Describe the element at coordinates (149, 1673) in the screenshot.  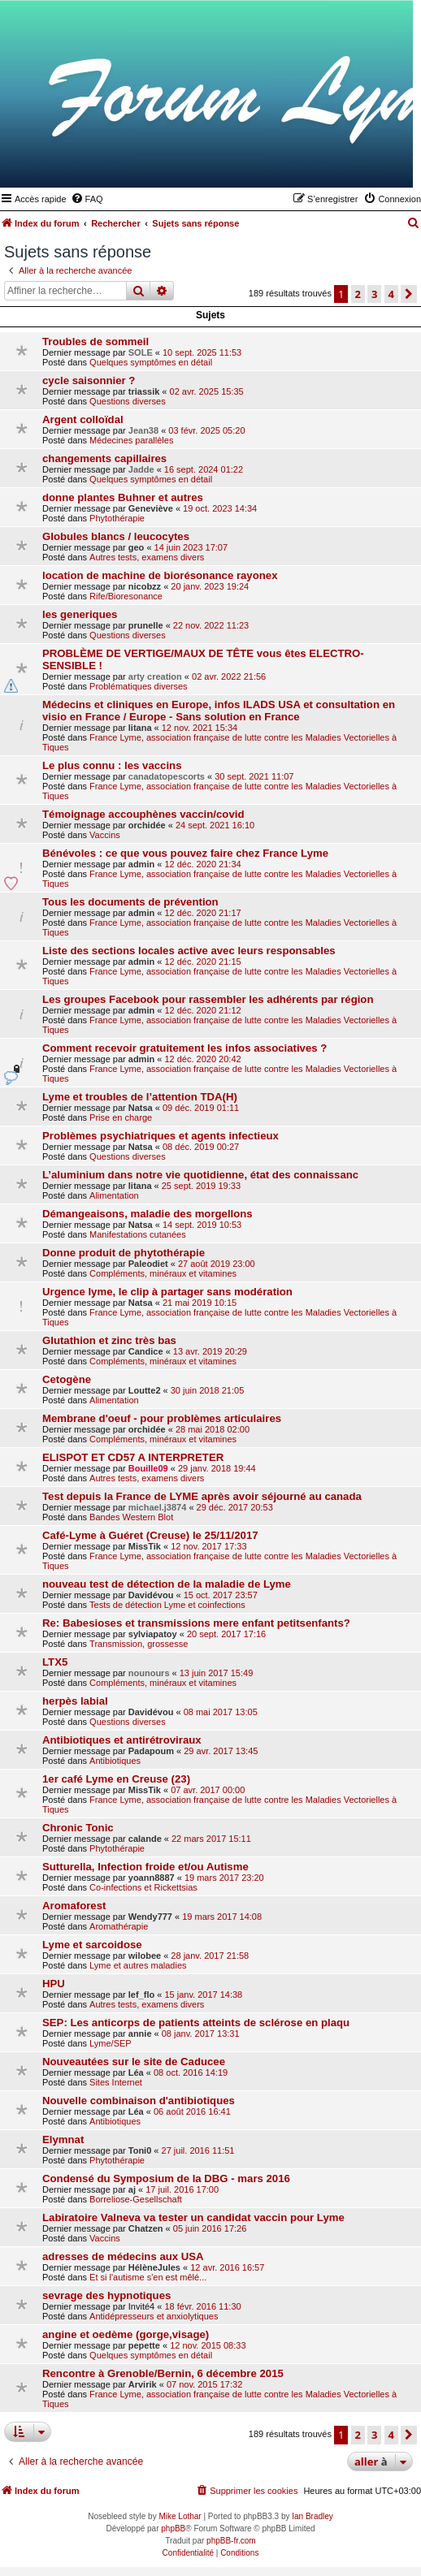
I see `nounours` at that location.